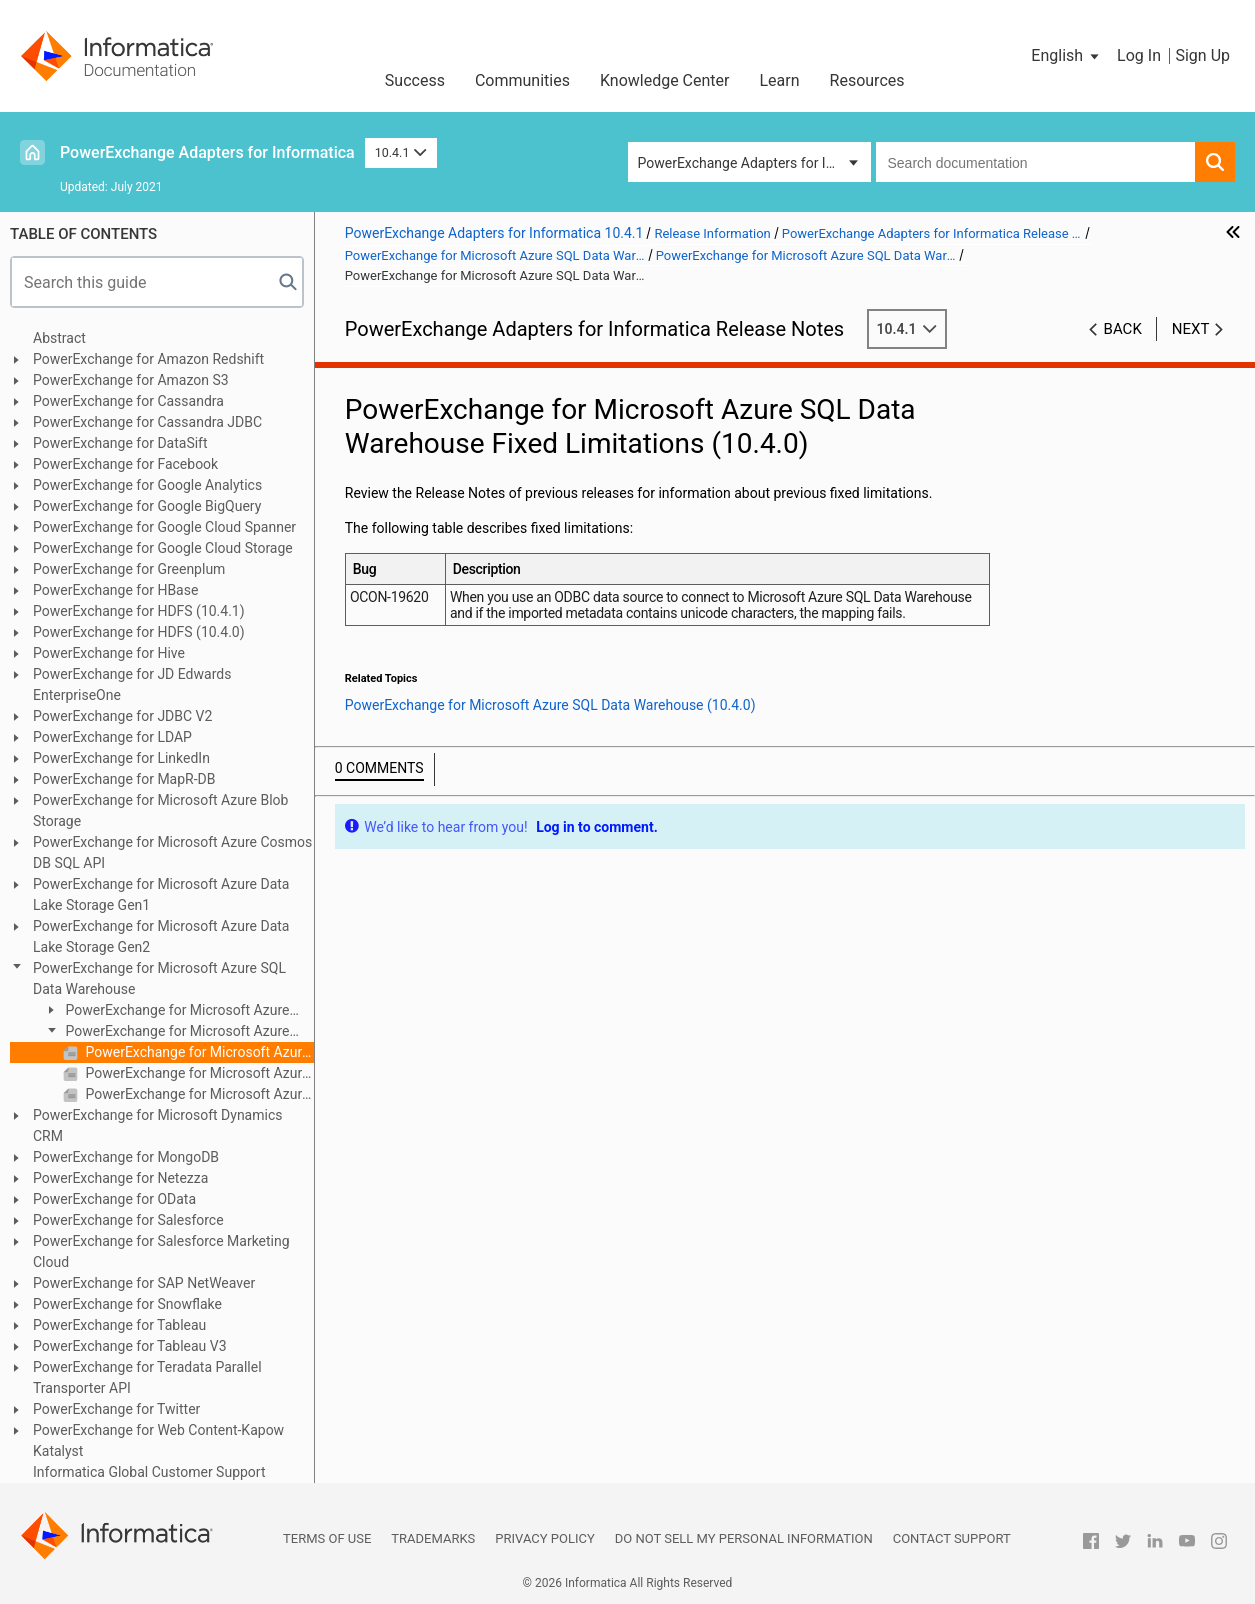 Image resolution: width=1255 pixels, height=1604 pixels. Describe the element at coordinates (160, 810) in the screenshot. I see `PowerExchange for Microsoft Azure Blob Storage` at that location.